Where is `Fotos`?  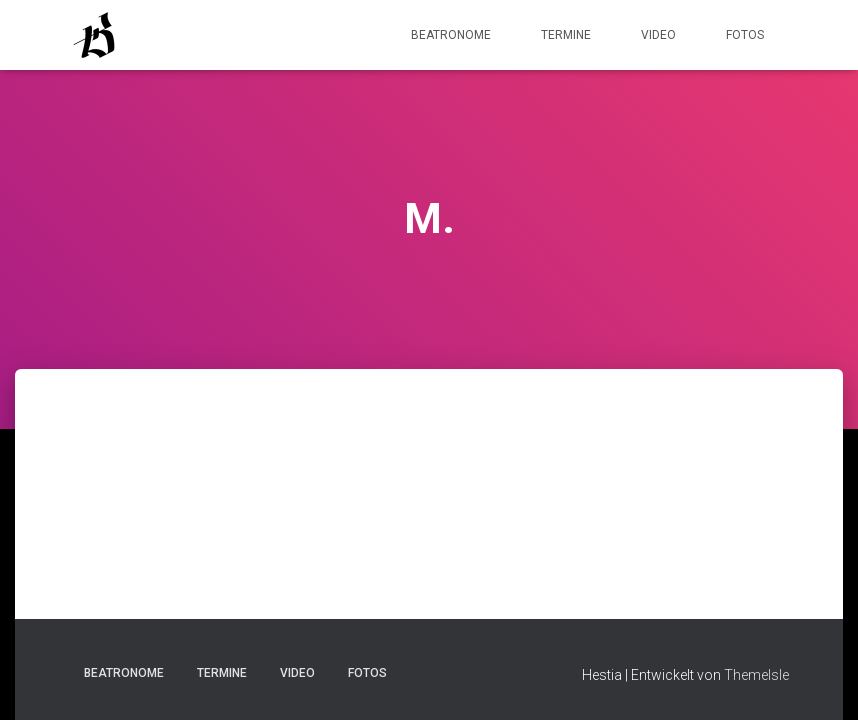 Fotos is located at coordinates (745, 35).